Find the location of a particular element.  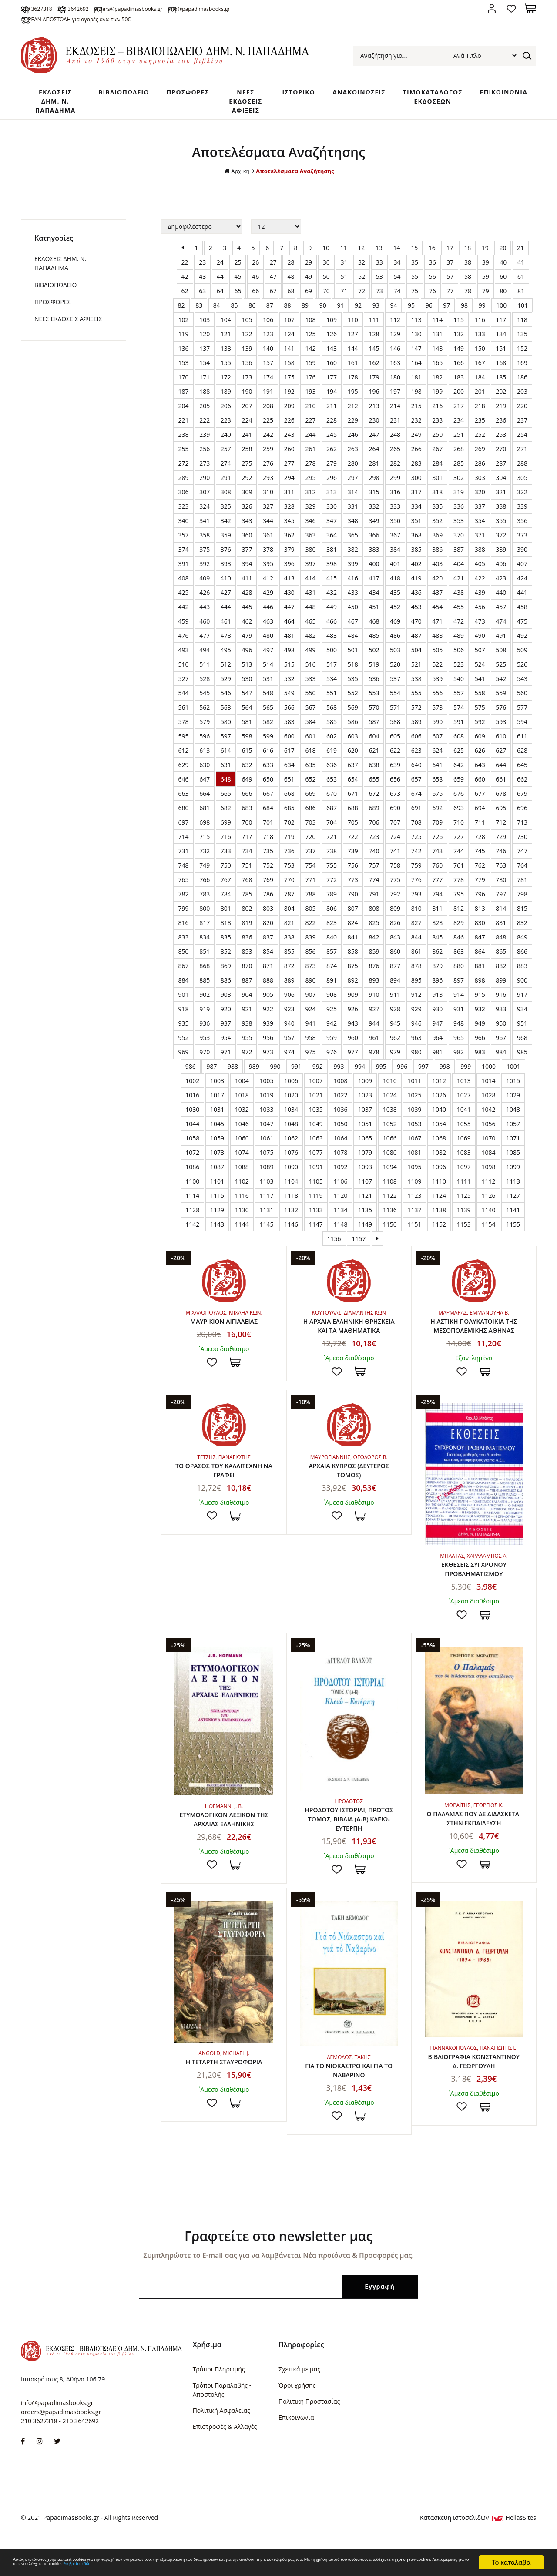

1000 is located at coordinates (489, 1075).